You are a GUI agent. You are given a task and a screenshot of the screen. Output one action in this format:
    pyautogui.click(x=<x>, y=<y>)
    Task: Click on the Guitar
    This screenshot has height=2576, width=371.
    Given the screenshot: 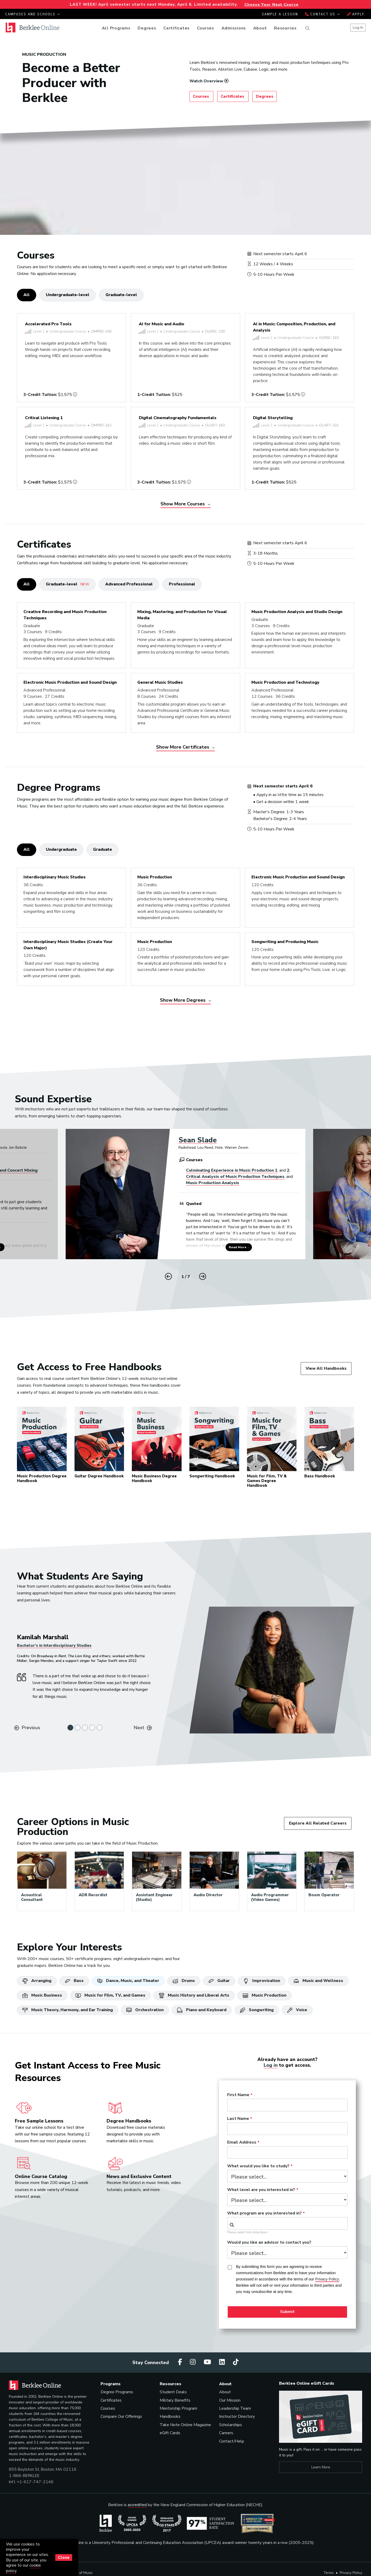 What is the action you would take?
    pyautogui.click(x=219, y=1981)
    